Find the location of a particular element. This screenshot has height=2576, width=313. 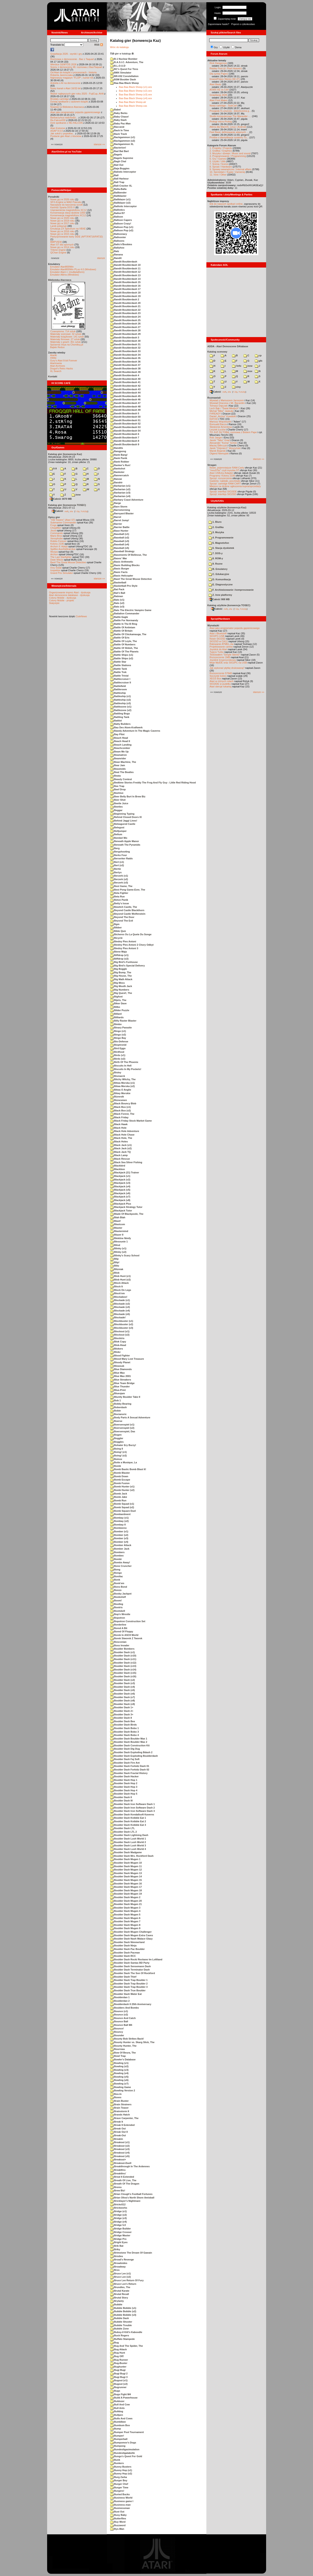

Brian Oliva's North Shore Amisball is located at coordinates (132, 2197).